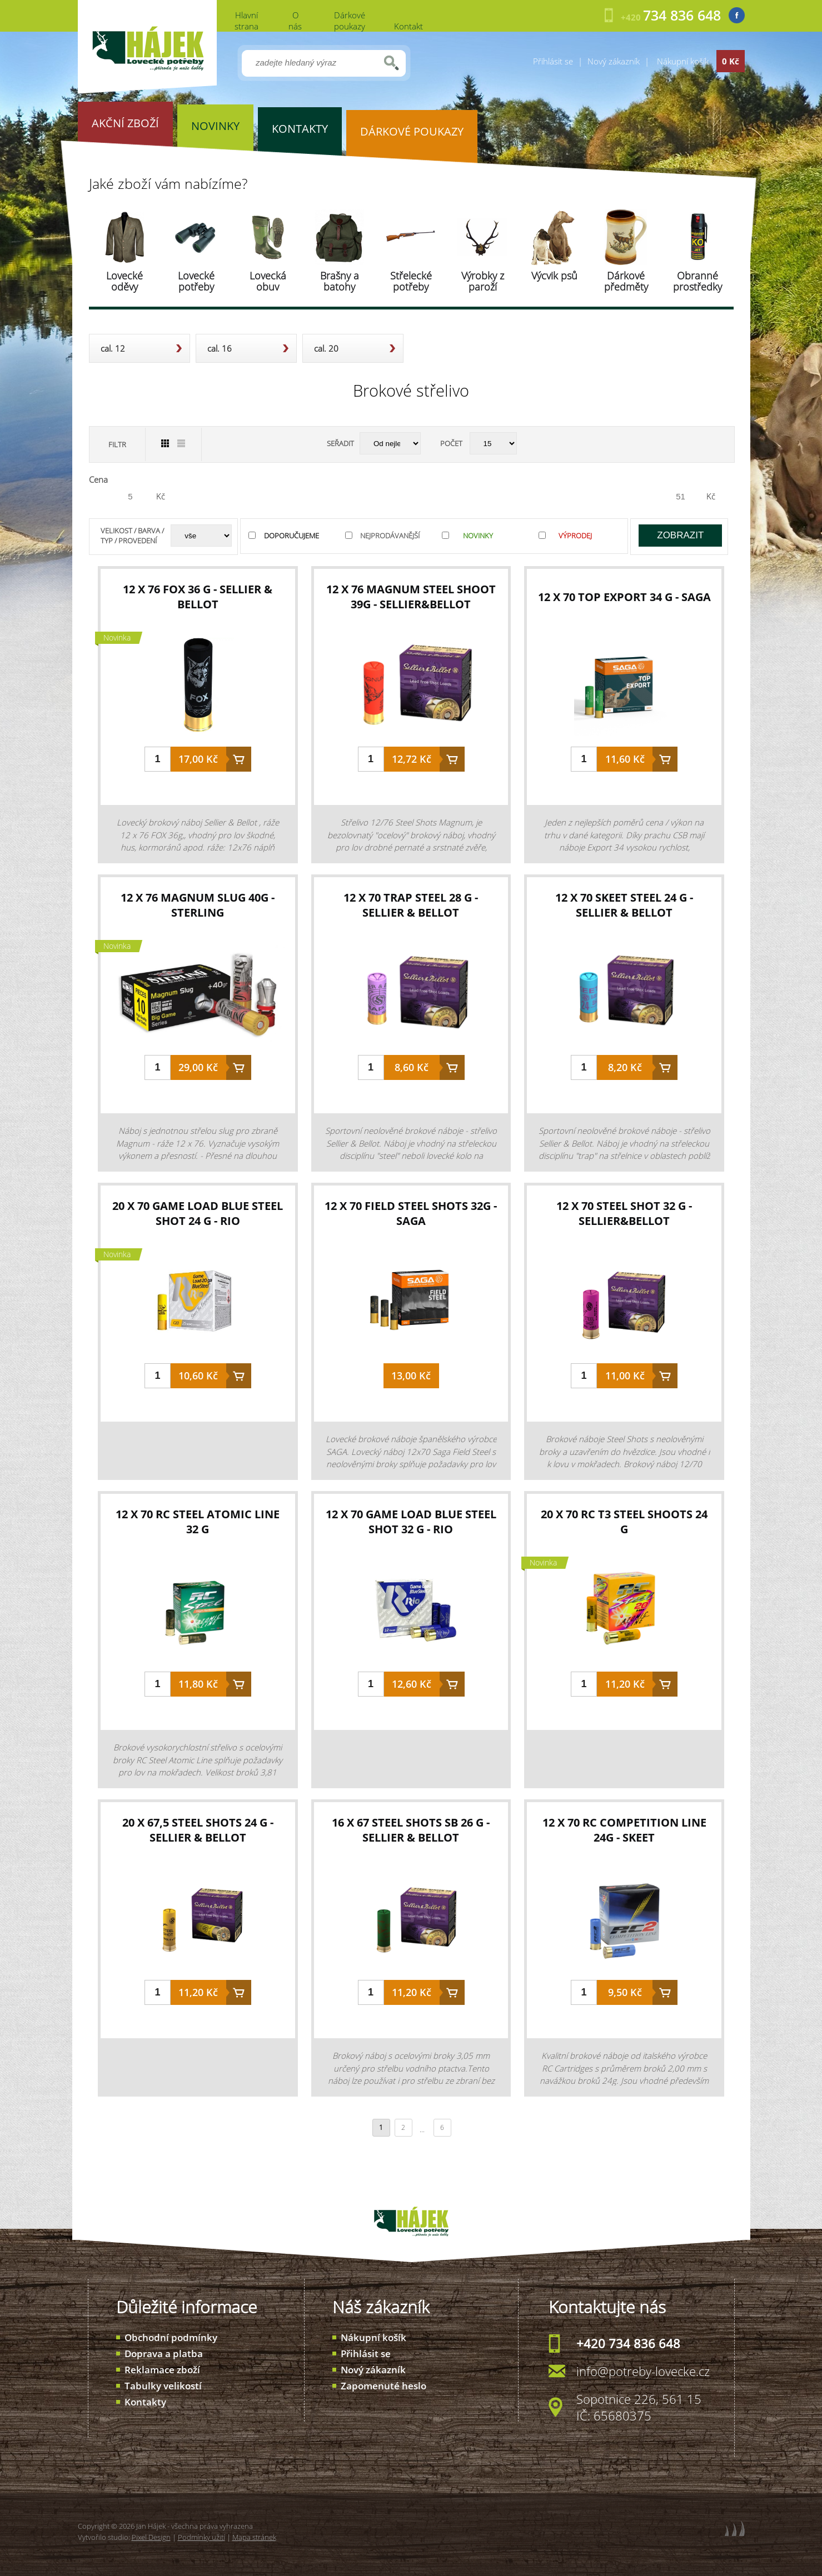 The width and height of the screenshot is (822, 2576). I want to click on 12 x 70 Steel Shot 32 g - Sellier&Bellot, so click(624, 1213).